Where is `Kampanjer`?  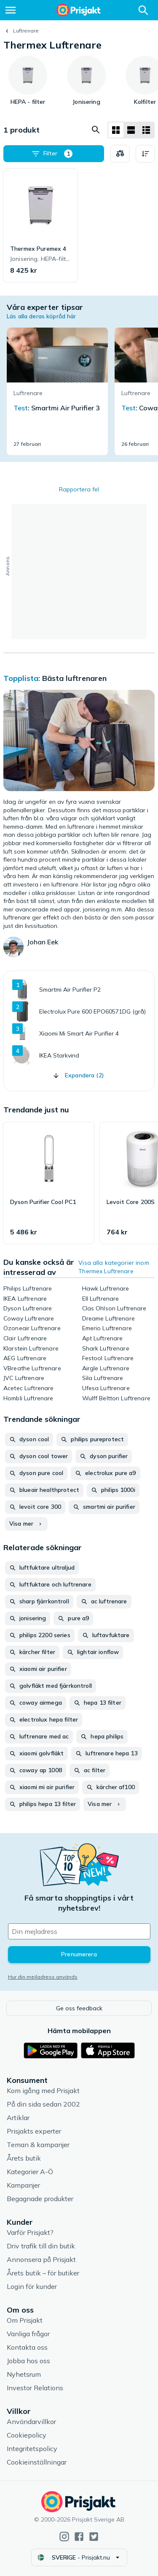
Kampanjer is located at coordinates (23, 2185).